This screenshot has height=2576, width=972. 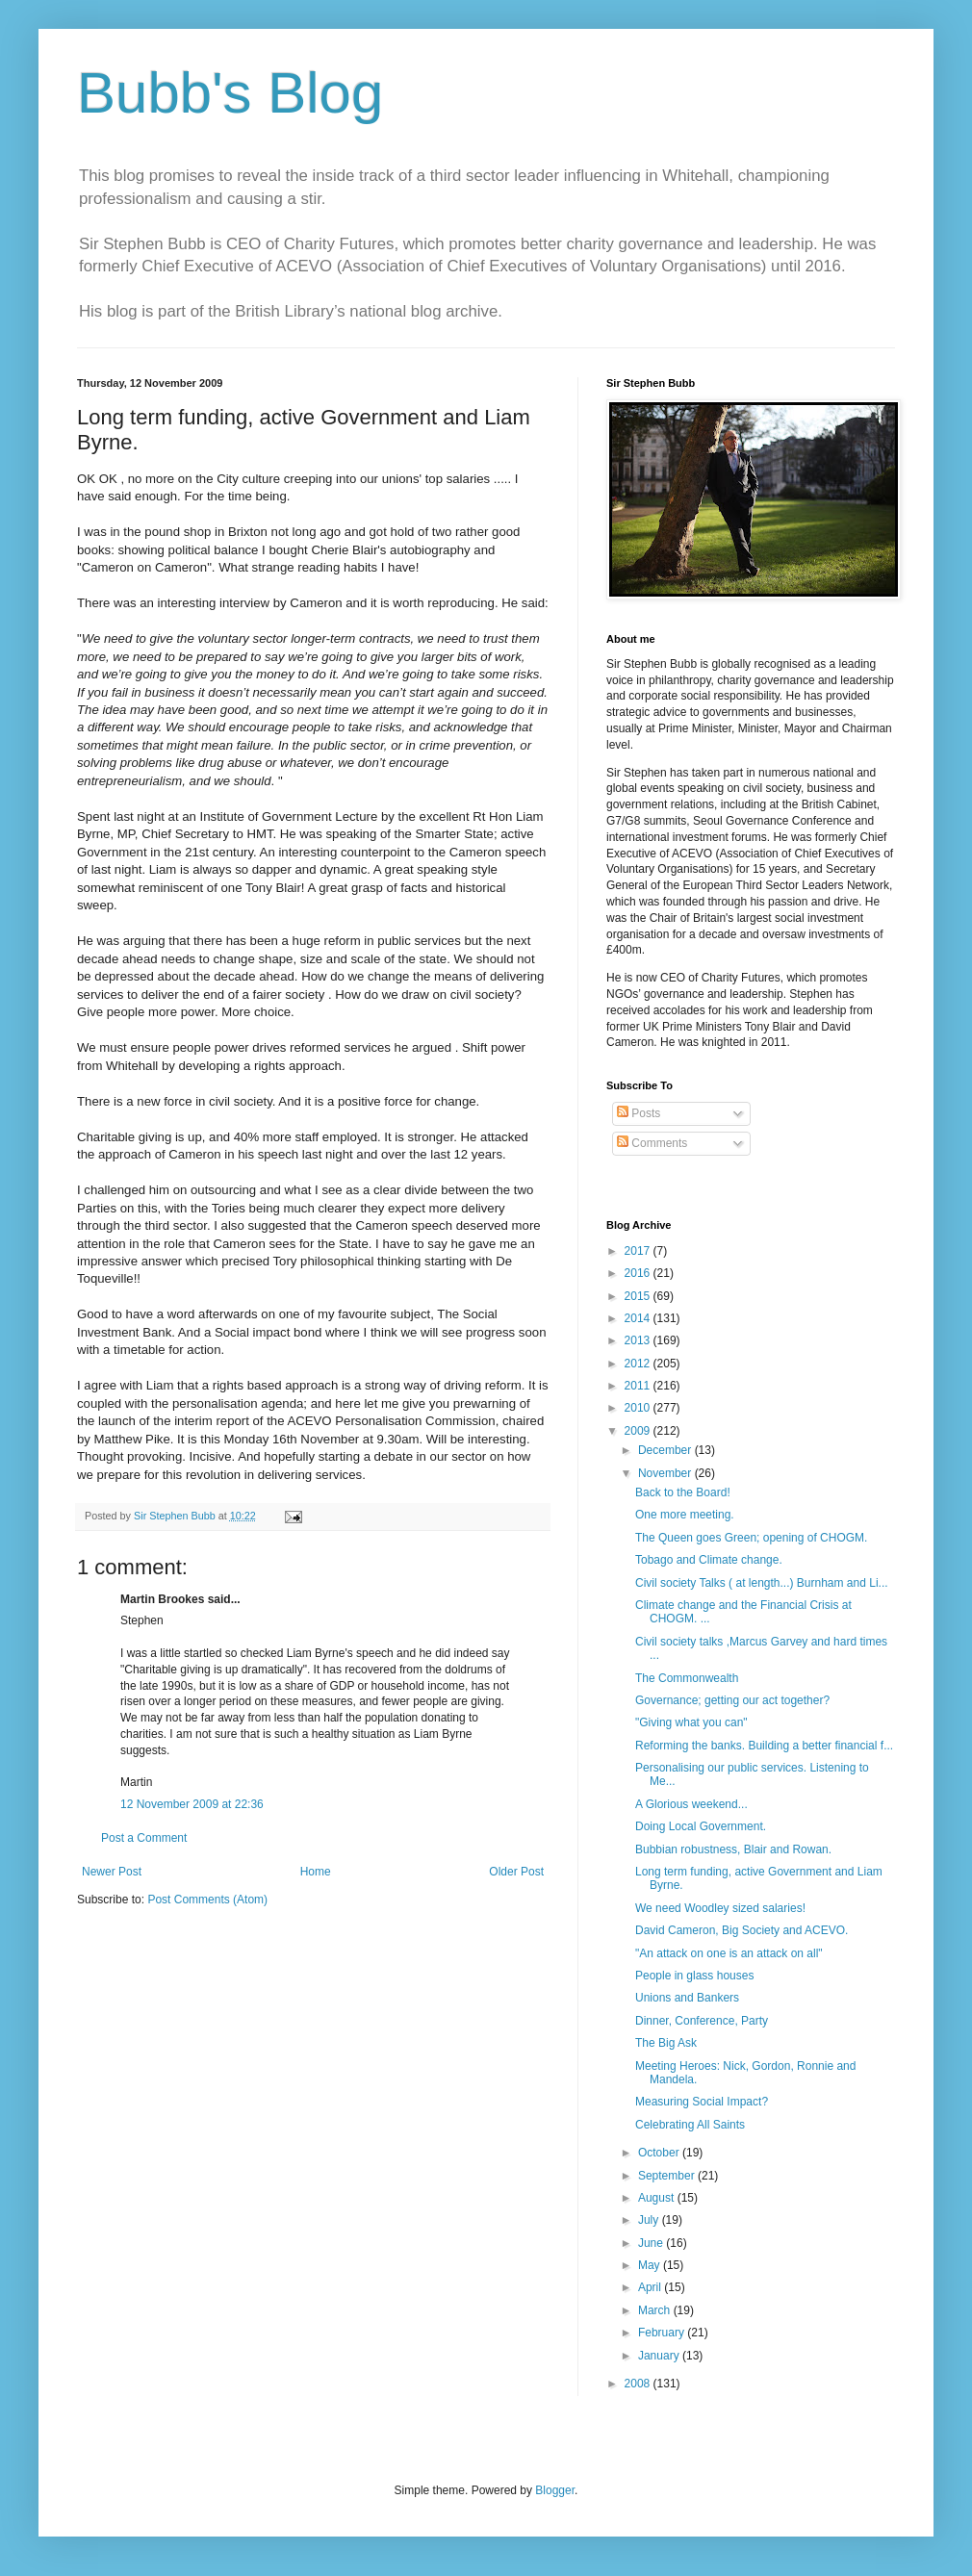 I want to click on July, so click(x=650, y=2220).